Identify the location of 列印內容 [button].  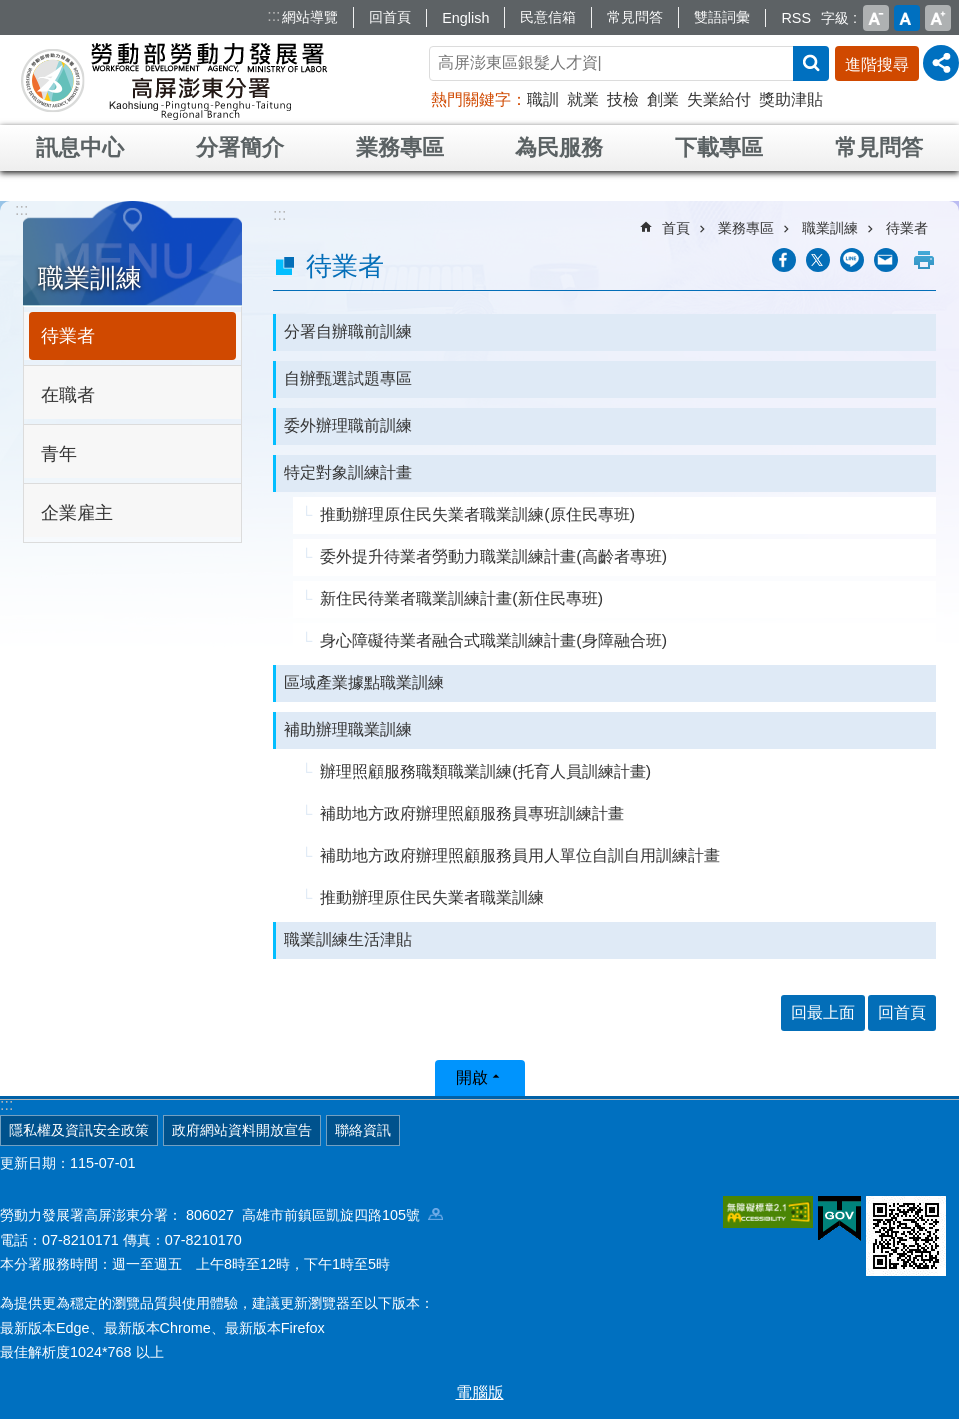
(924, 260).